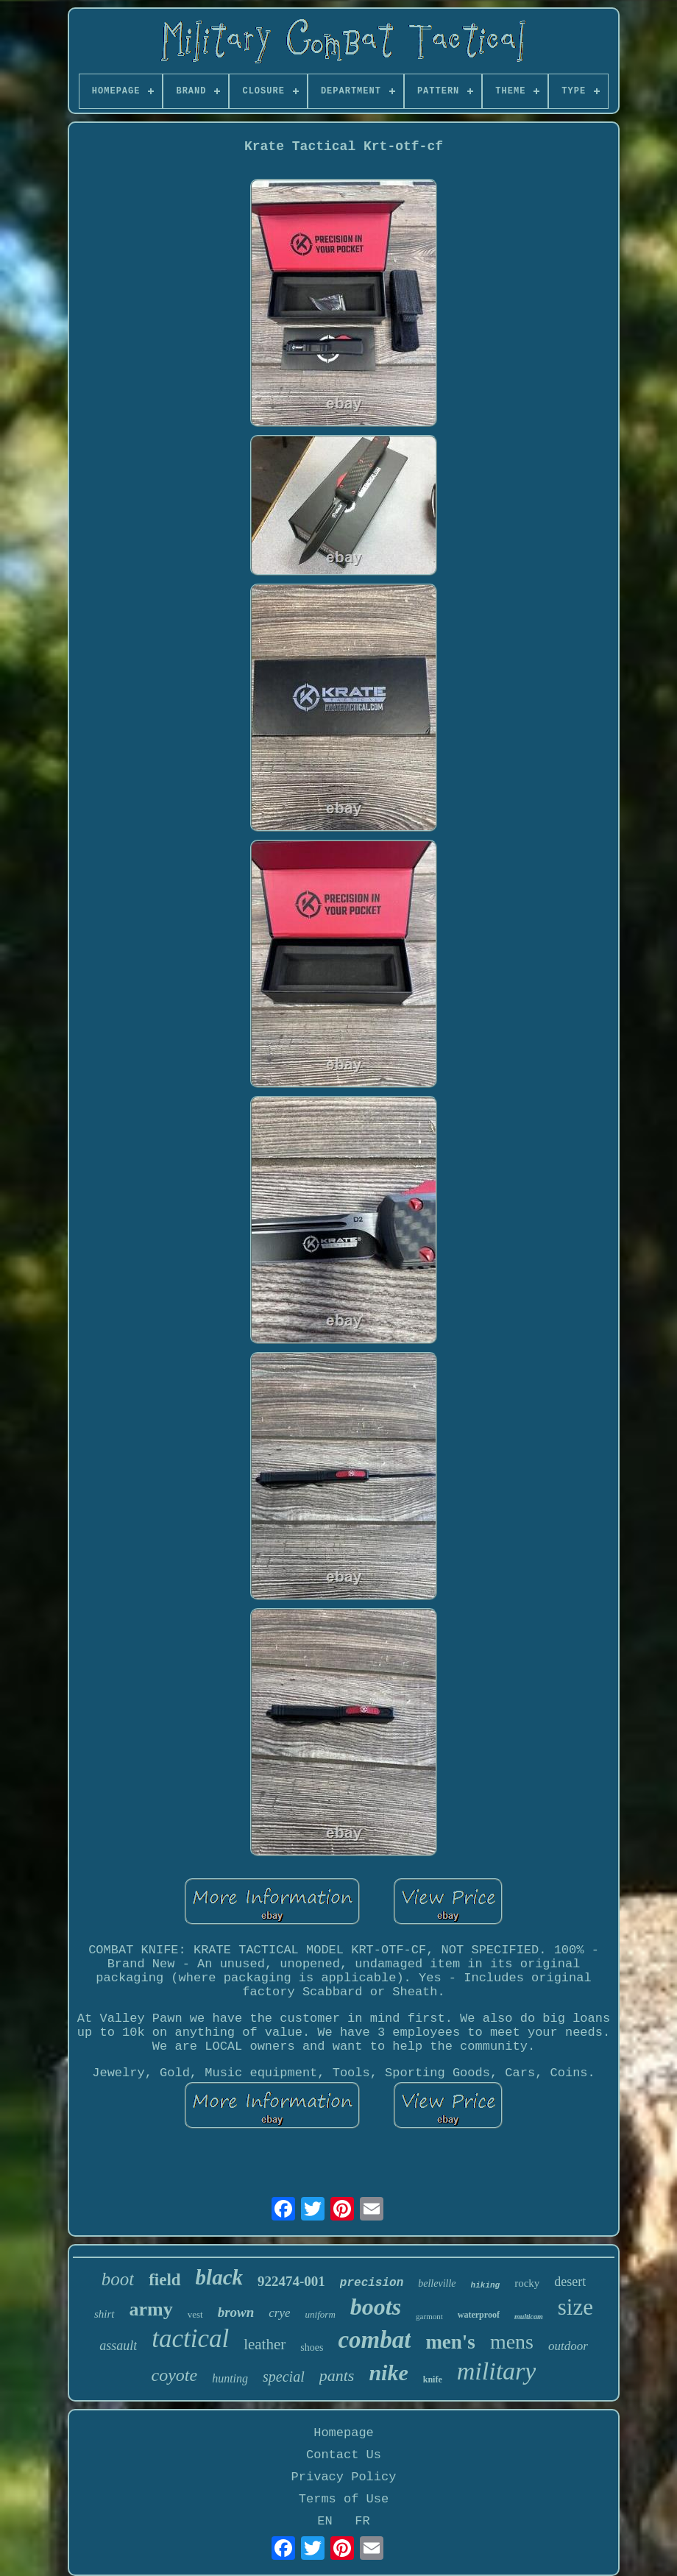 The width and height of the screenshot is (677, 2576). What do you see at coordinates (496, 2371) in the screenshot?
I see `military` at bounding box center [496, 2371].